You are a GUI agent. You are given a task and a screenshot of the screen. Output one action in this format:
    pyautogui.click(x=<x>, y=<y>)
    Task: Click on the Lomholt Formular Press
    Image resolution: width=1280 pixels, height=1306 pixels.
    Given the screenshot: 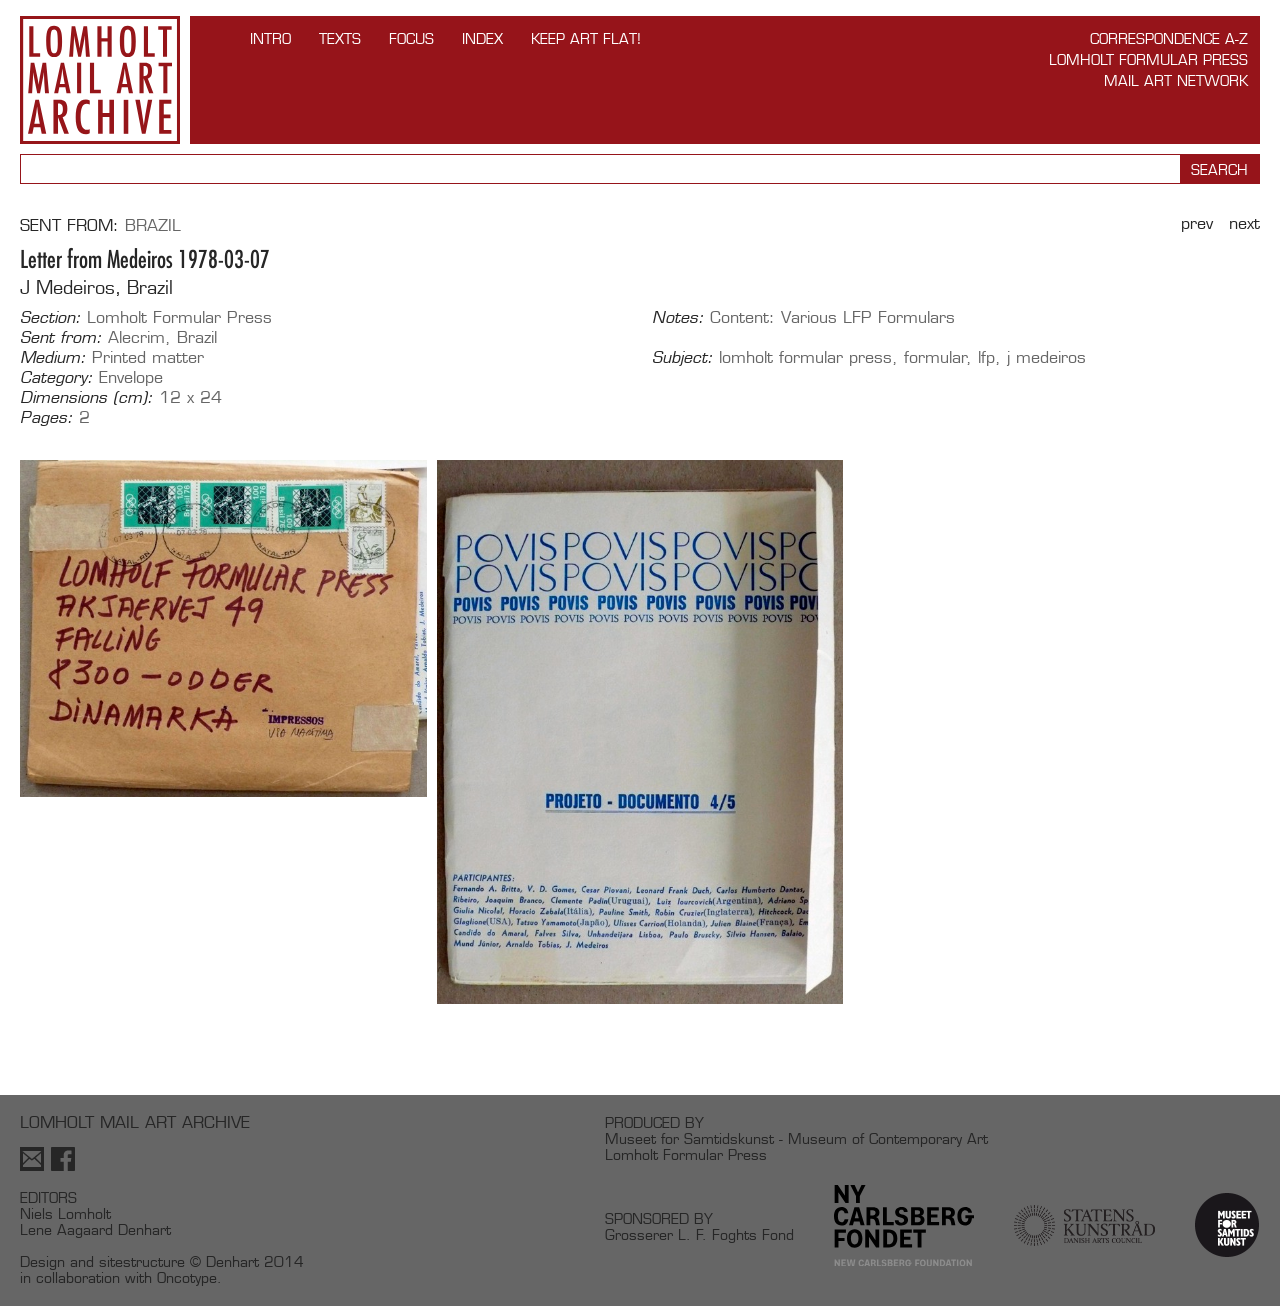 What is the action you would take?
    pyautogui.click(x=1148, y=59)
    